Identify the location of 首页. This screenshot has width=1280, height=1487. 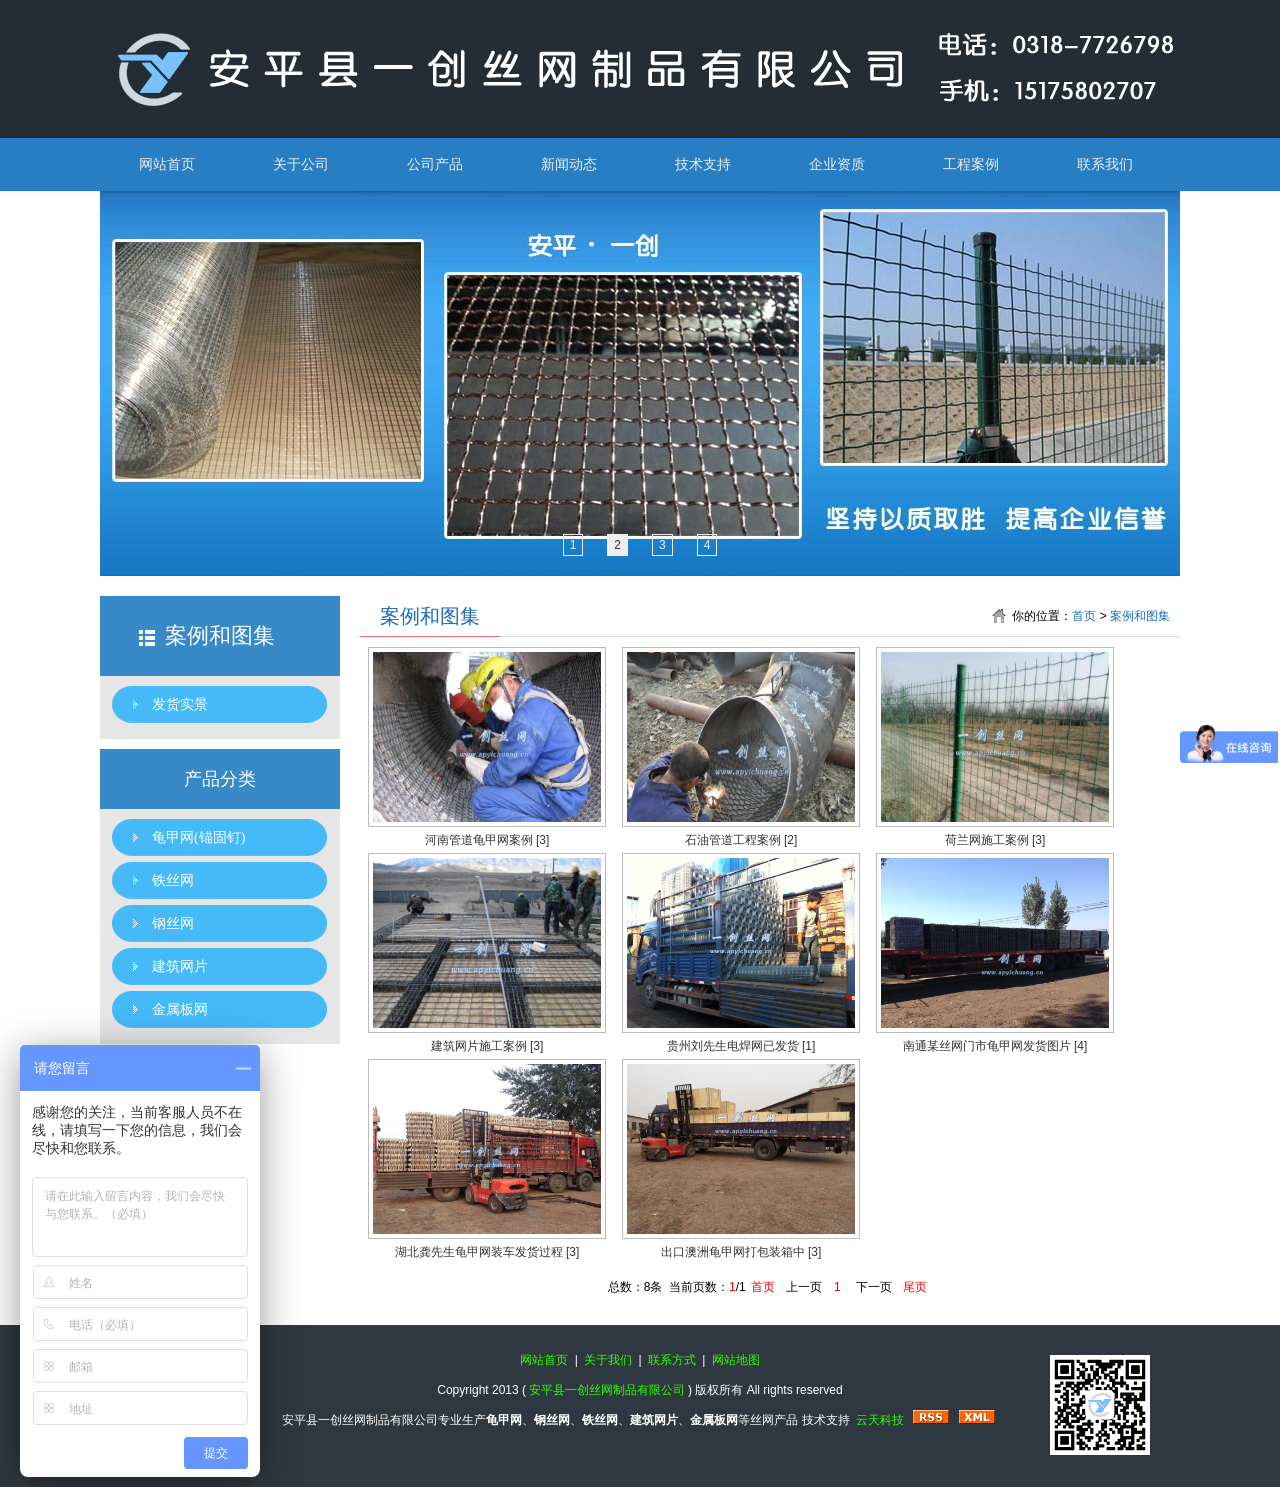
(1084, 616).